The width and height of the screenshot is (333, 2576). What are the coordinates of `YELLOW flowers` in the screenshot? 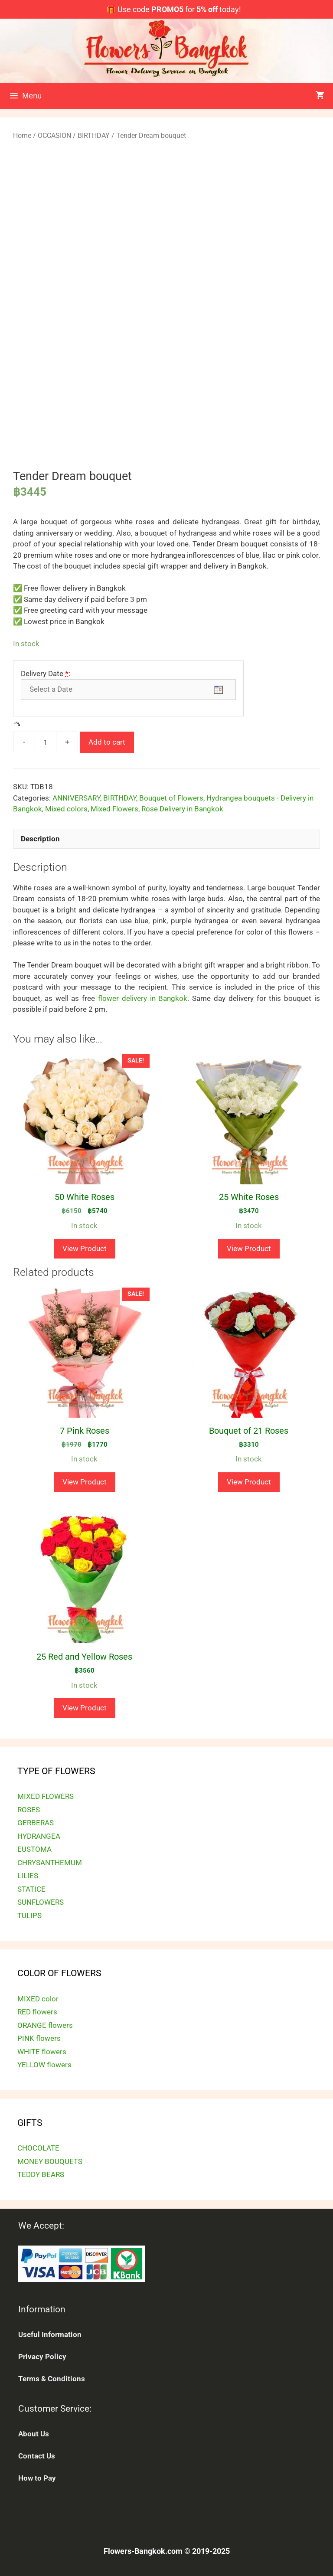 It's located at (44, 2064).